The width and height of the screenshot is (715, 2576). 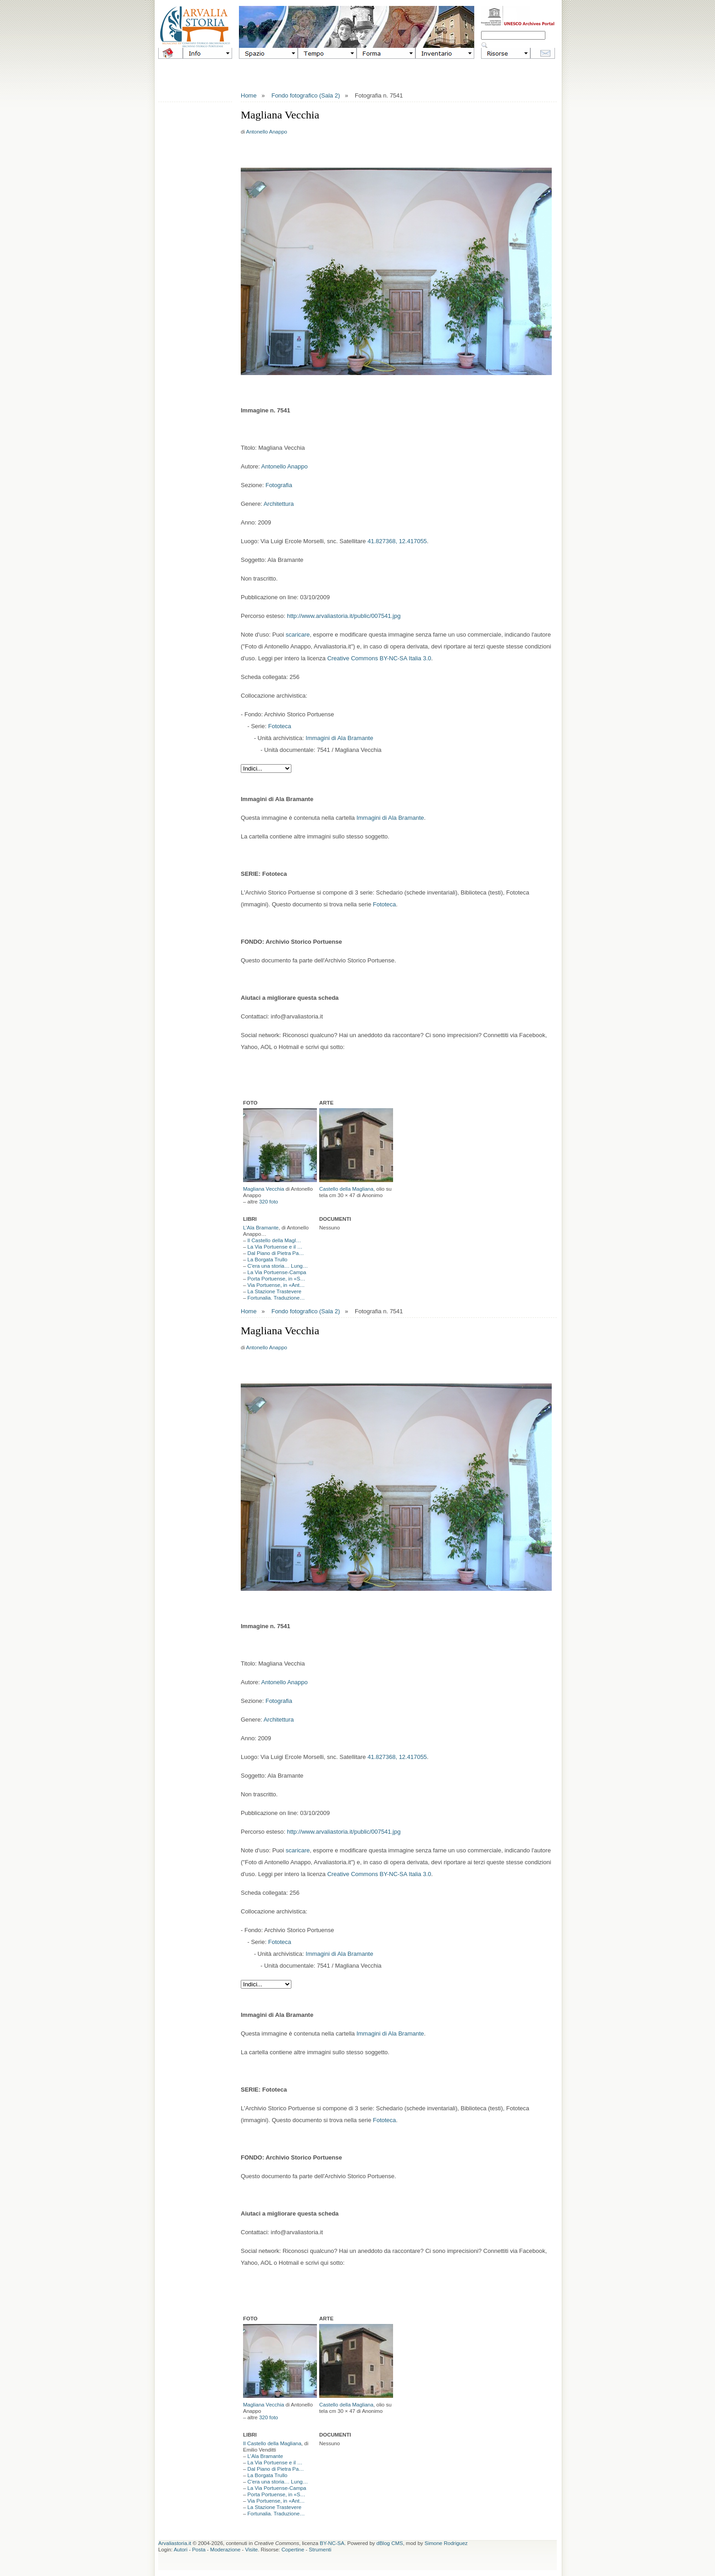 I want to click on Arvaliastoria.it, so click(x=174, y=2543).